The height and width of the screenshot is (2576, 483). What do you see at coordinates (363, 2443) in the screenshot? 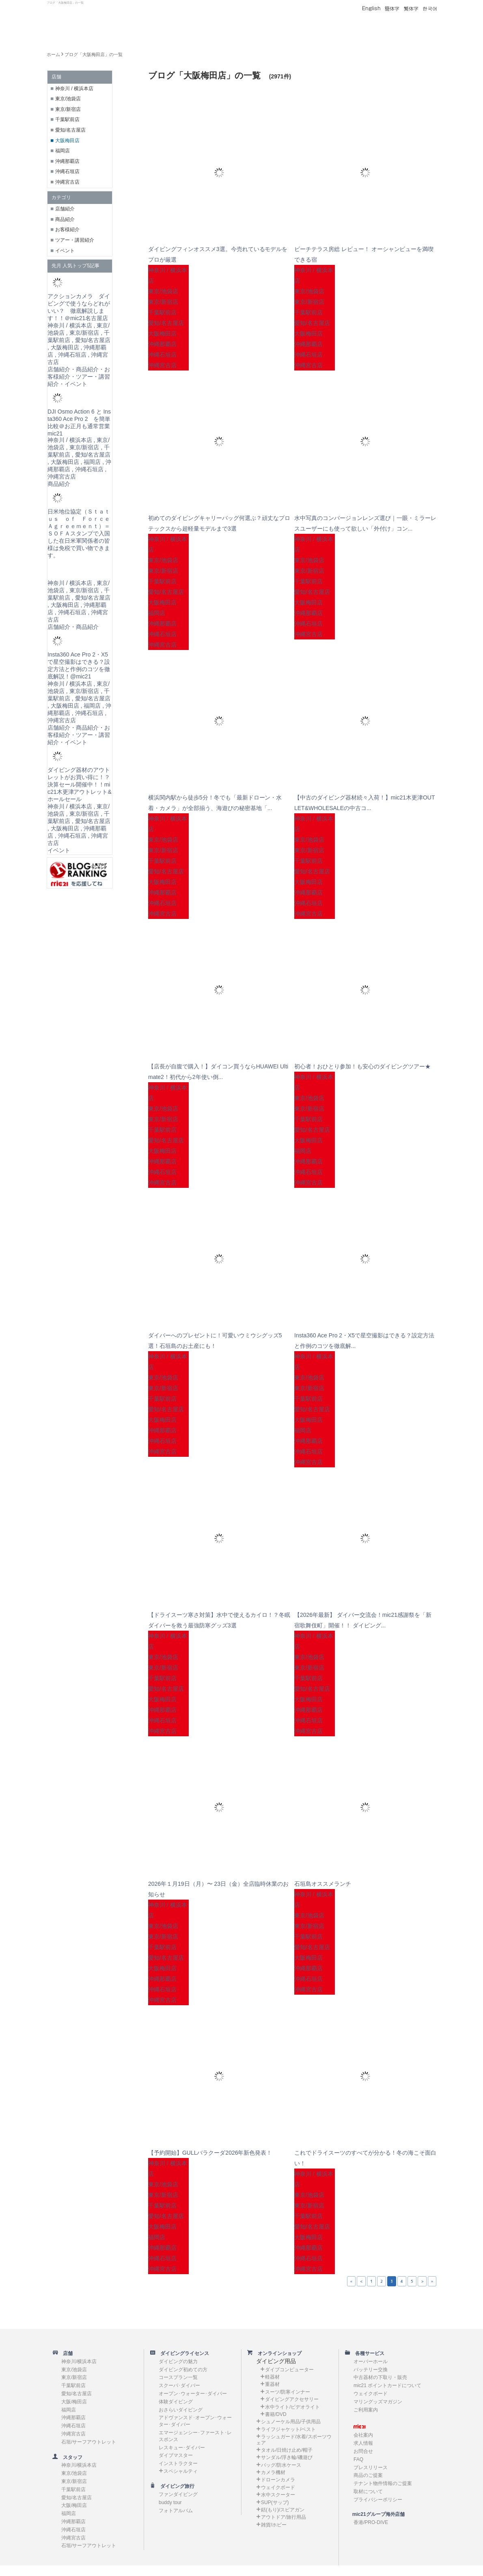
I see `求人情報` at bounding box center [363, 2443].